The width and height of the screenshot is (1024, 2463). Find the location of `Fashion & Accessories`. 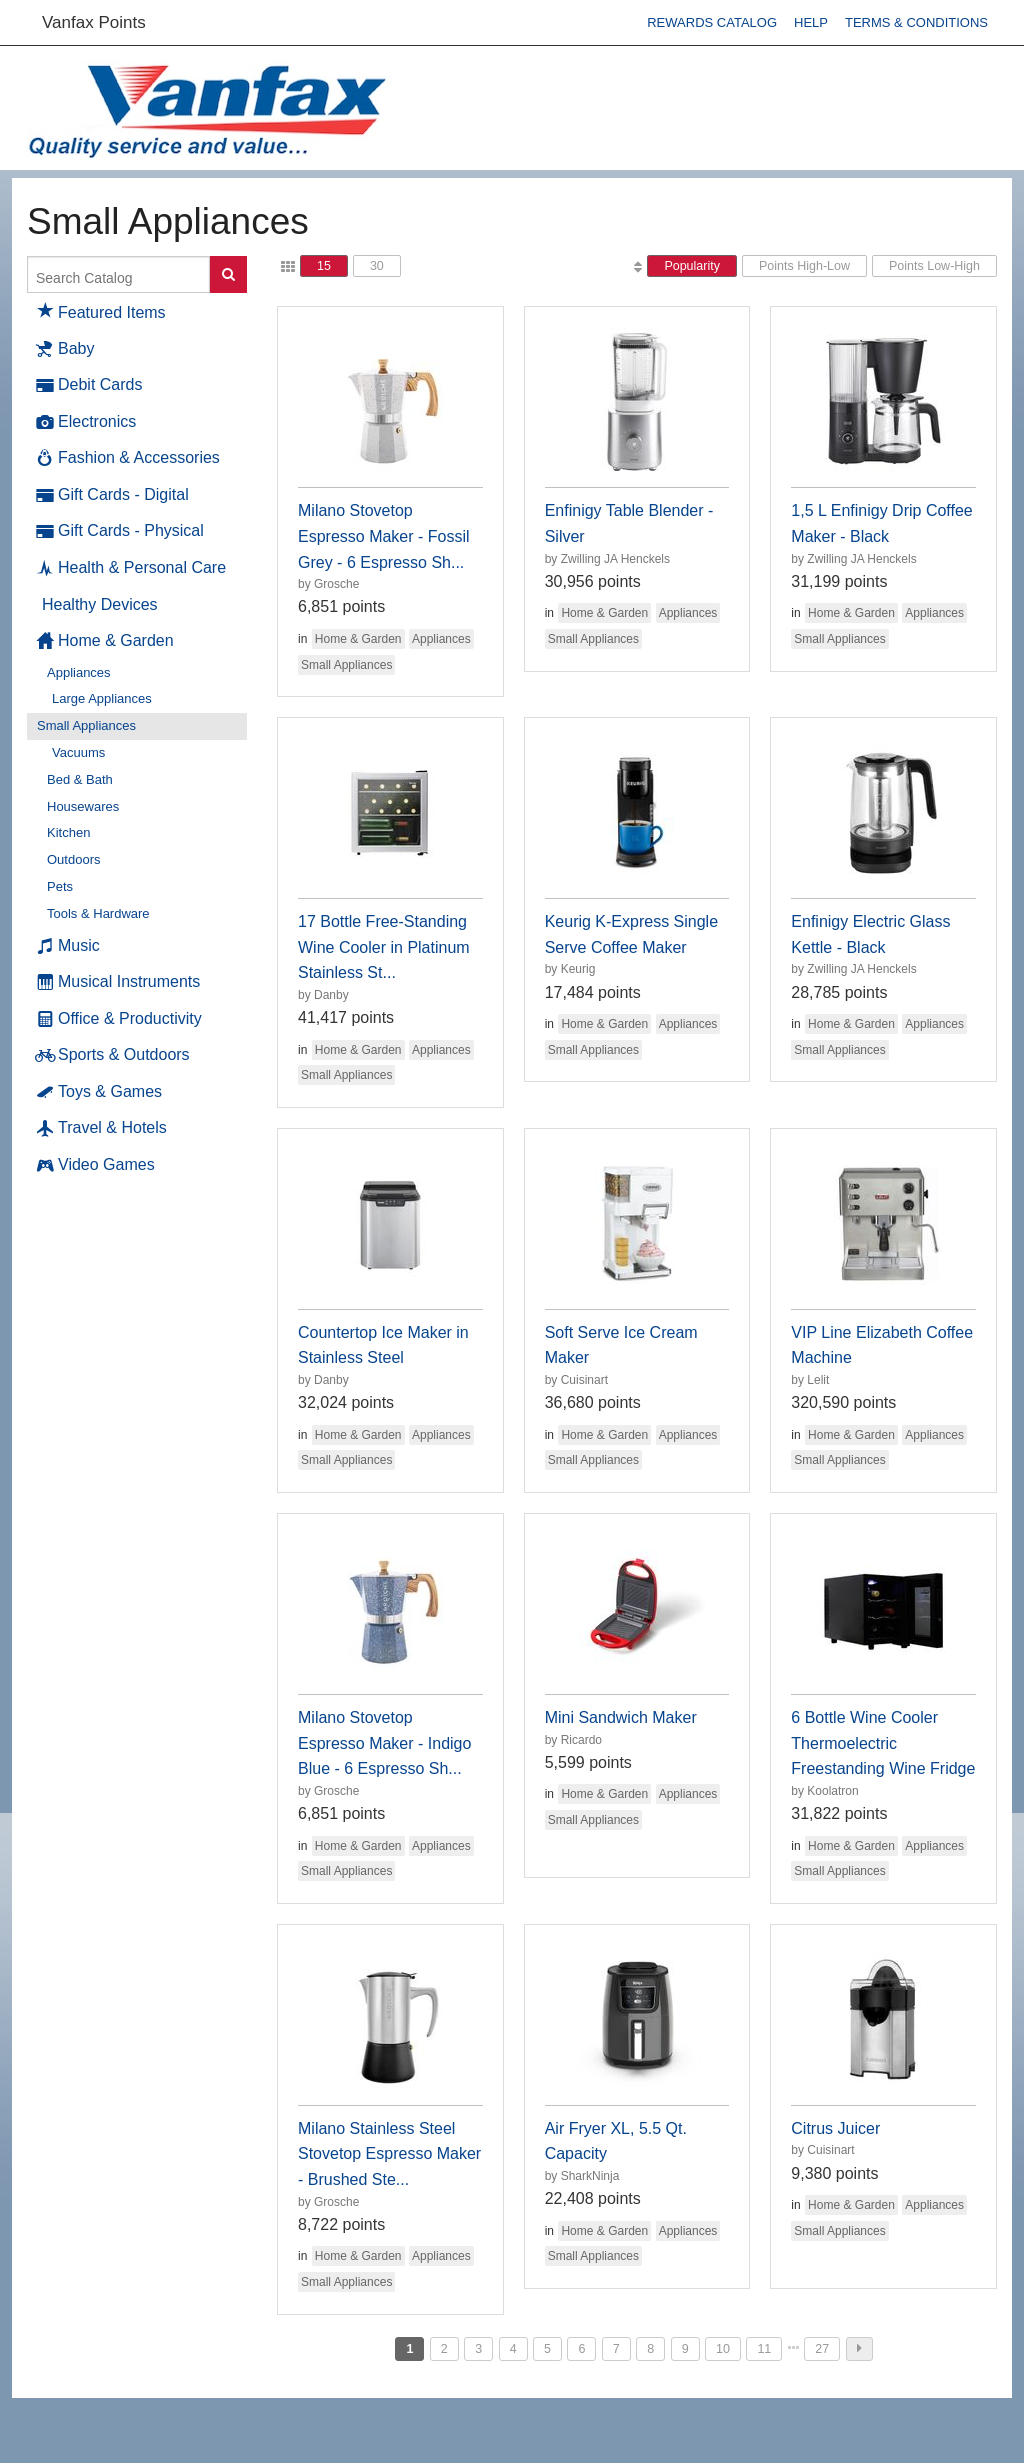

Fashion & Accessories is located at coordinates (128, 458).